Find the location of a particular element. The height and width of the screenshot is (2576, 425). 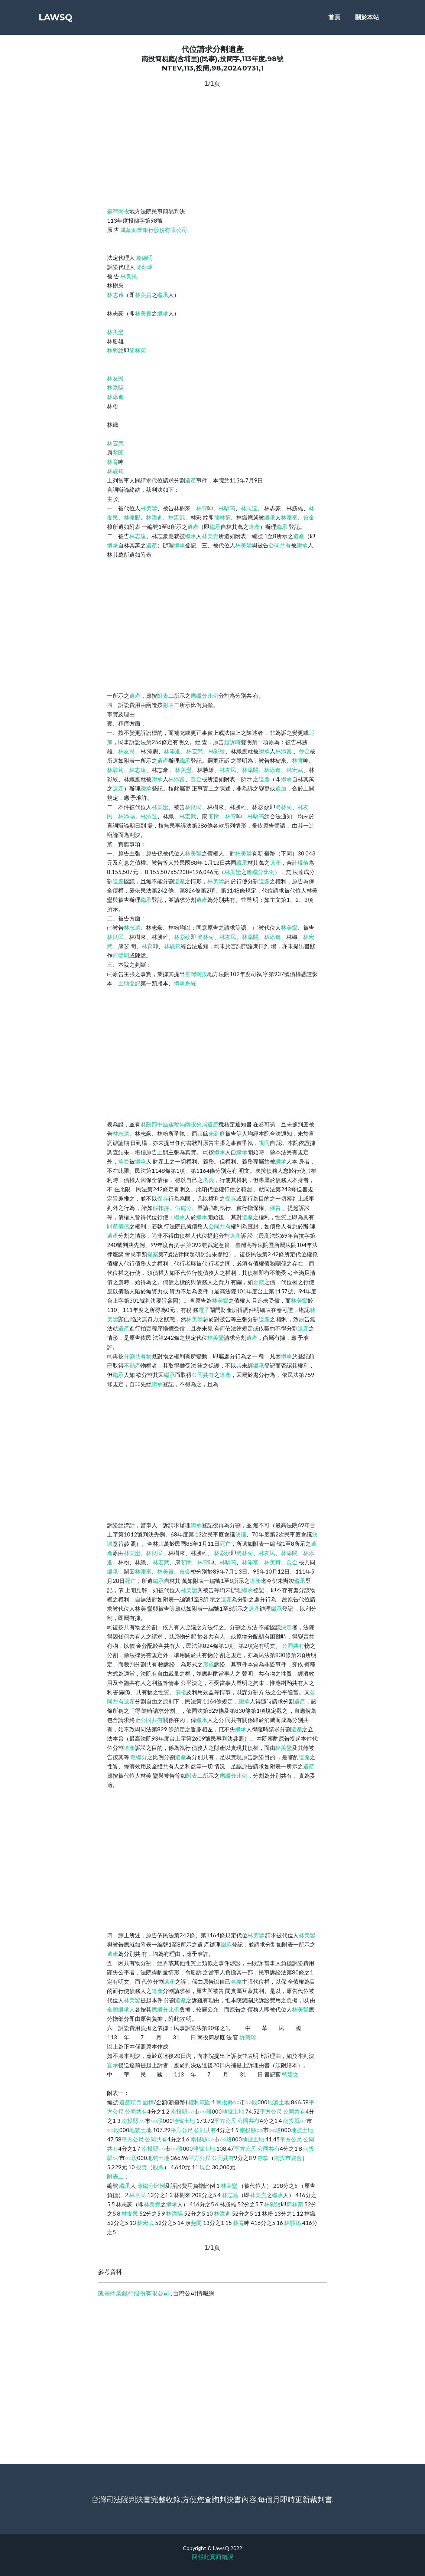

價格 is located at coordinates (180, 1692).